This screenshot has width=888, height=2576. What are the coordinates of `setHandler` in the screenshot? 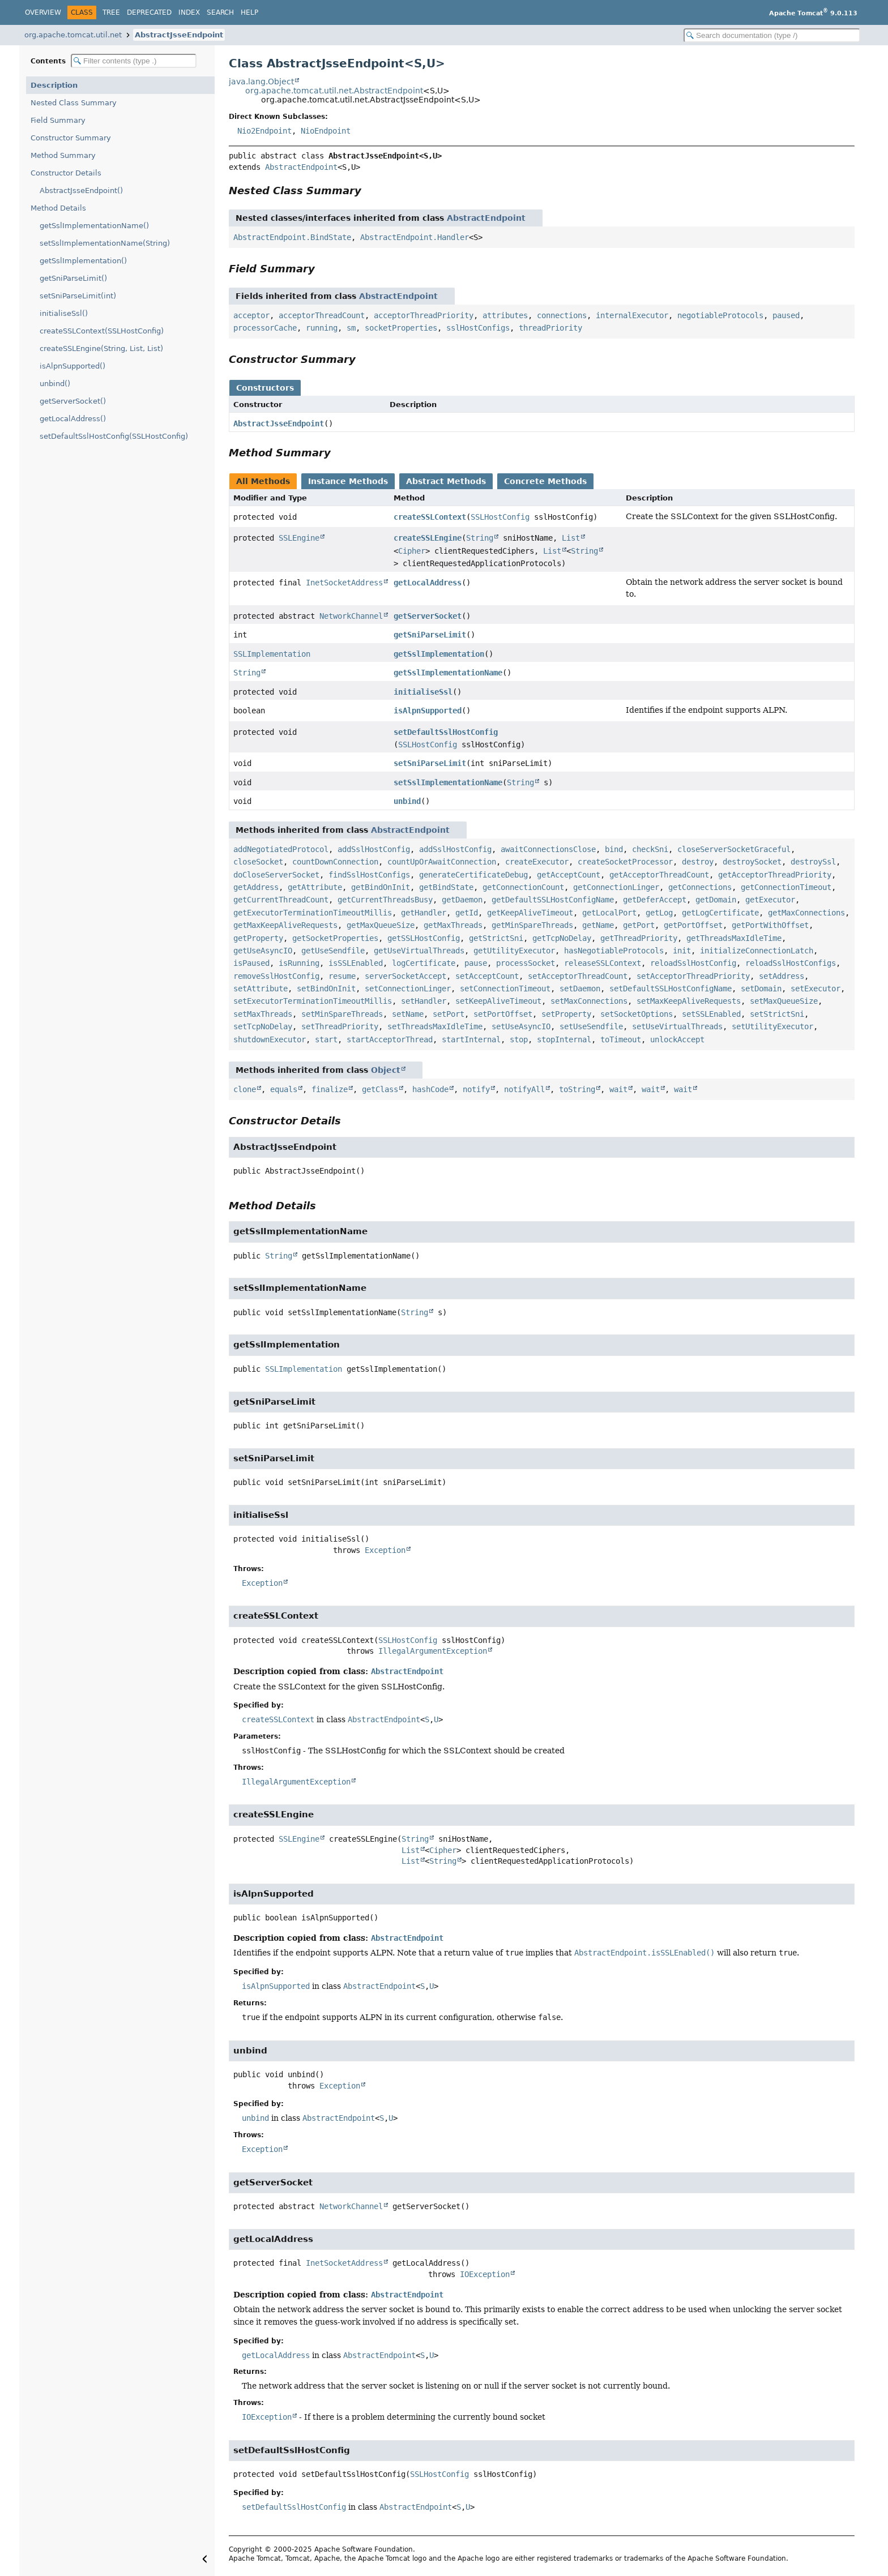 It's located at (423, 1000).